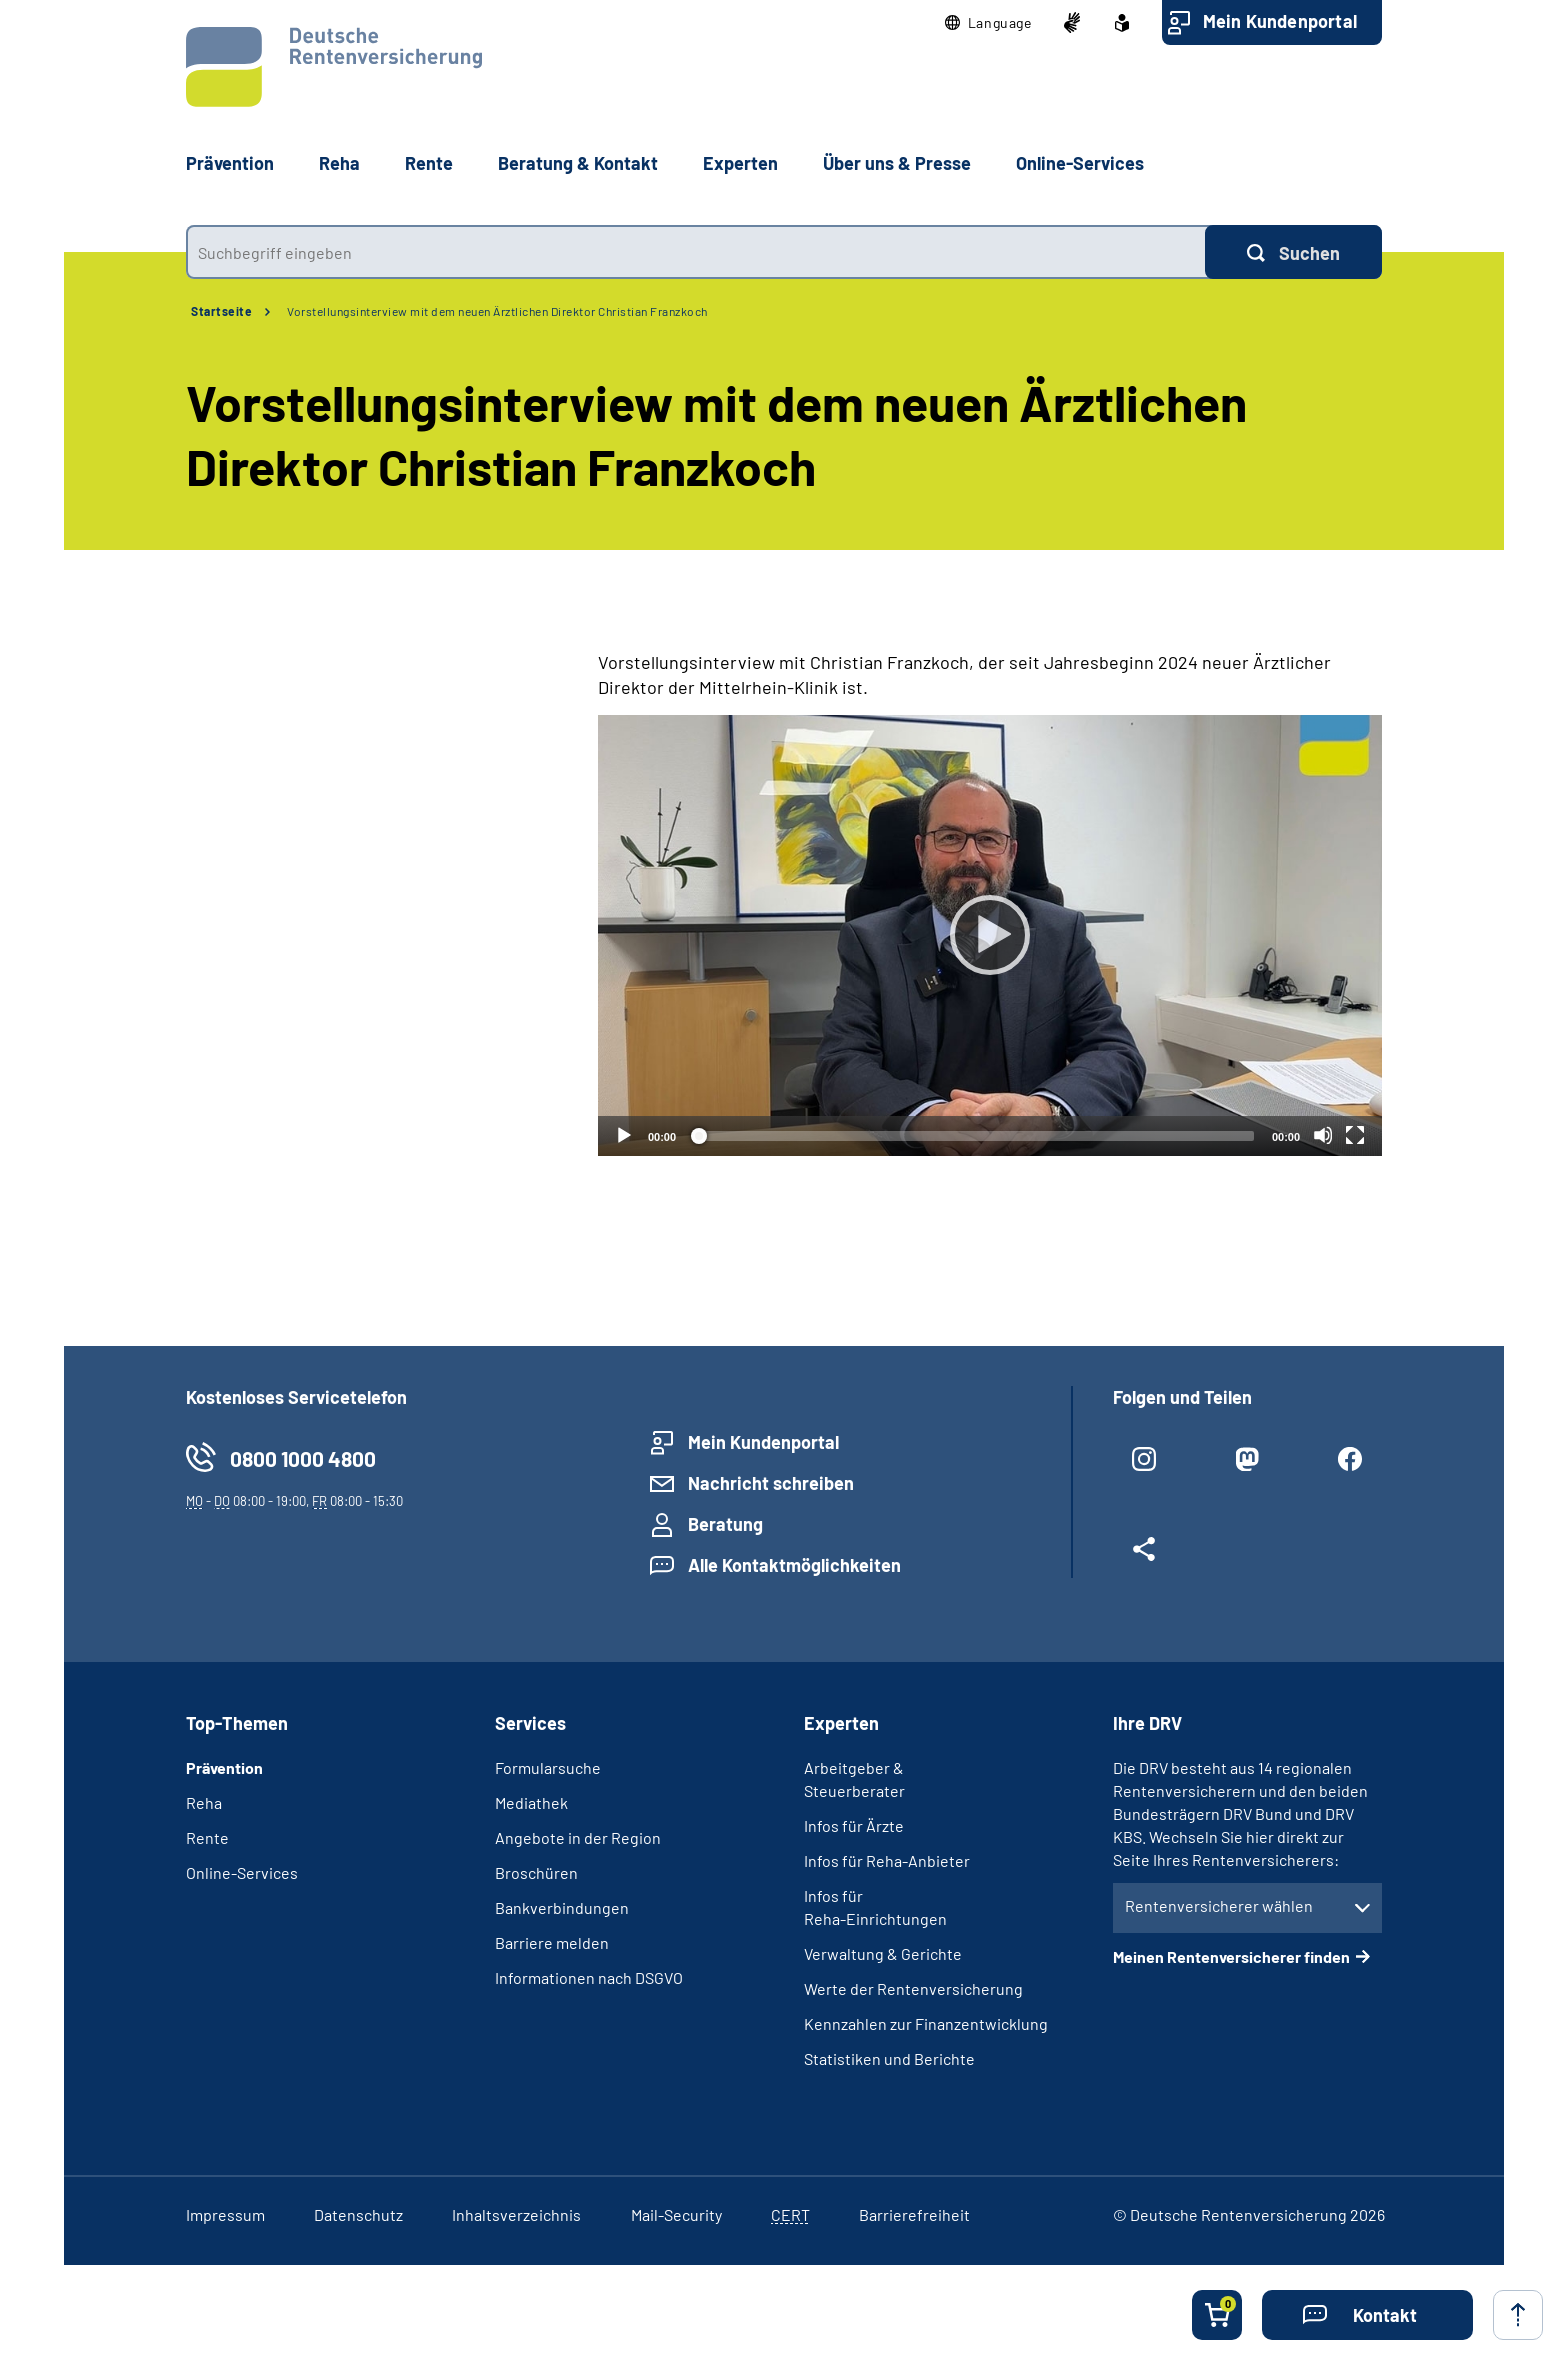  Describe the element at coordinates (897, 163) in the screenshot. I see `Über uns & Presse [button]` at that location.